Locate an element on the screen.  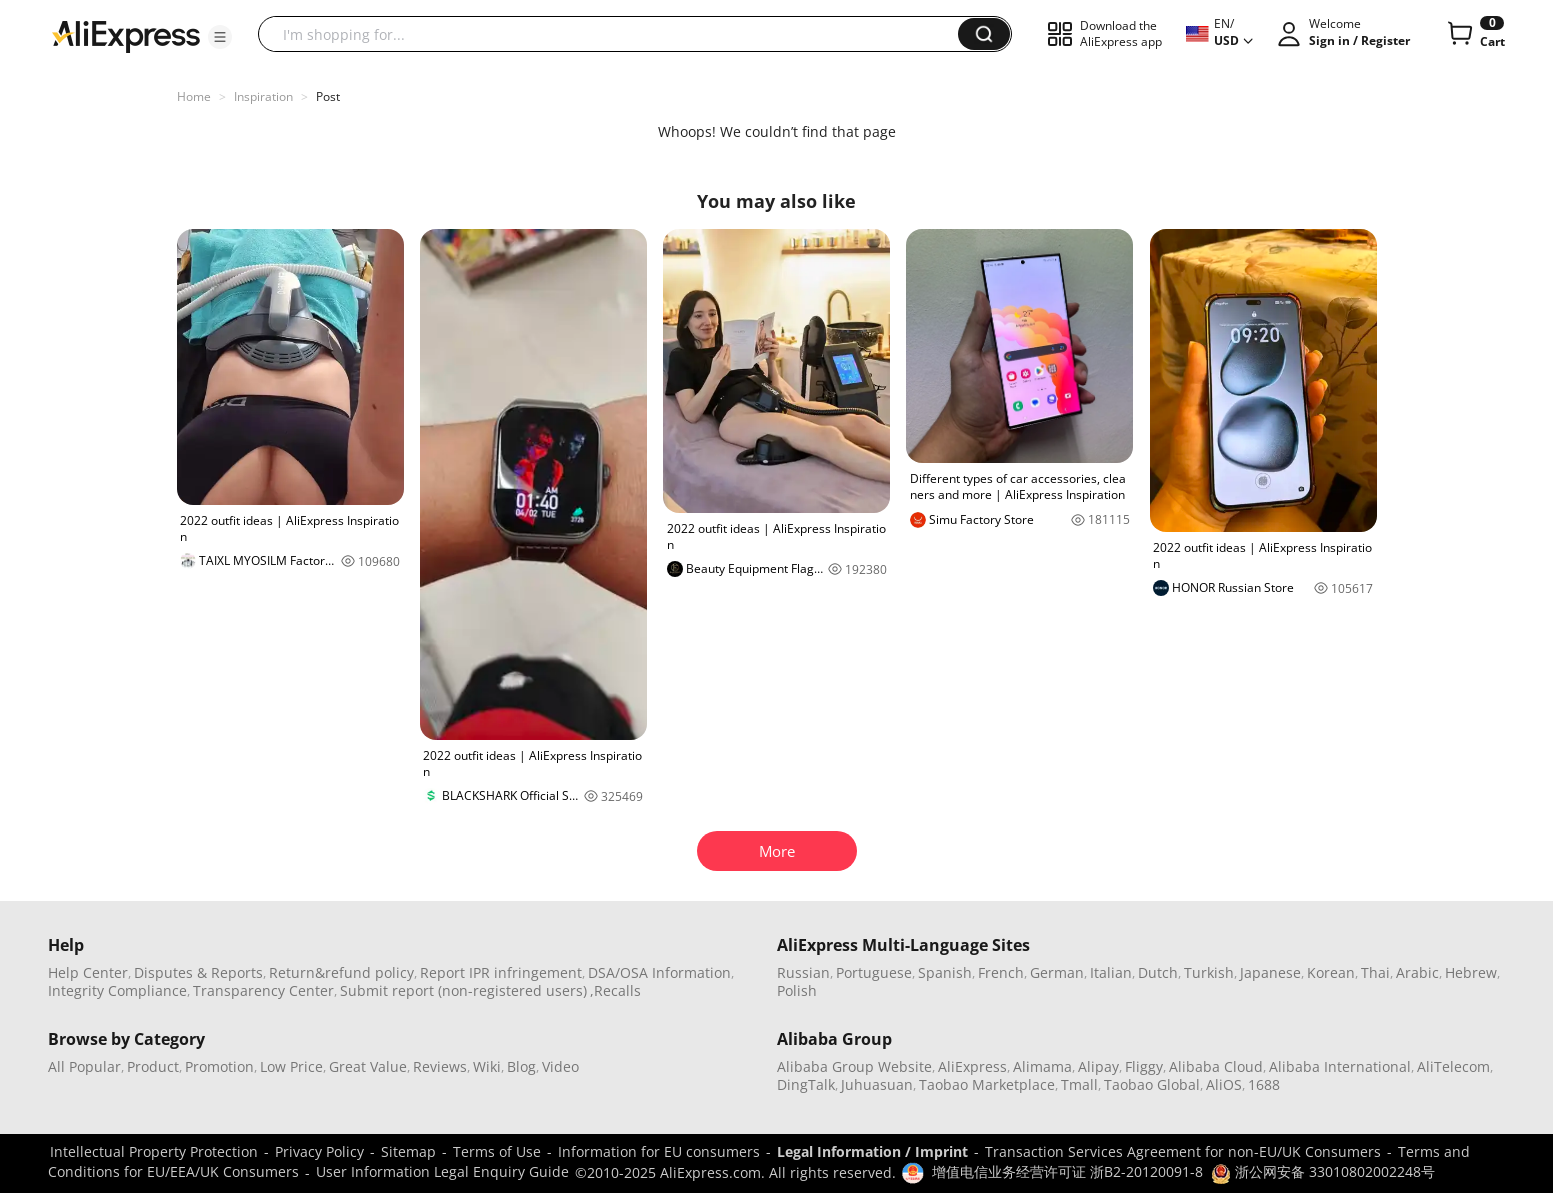
Sitemap is located at coordinates (408, 1151).